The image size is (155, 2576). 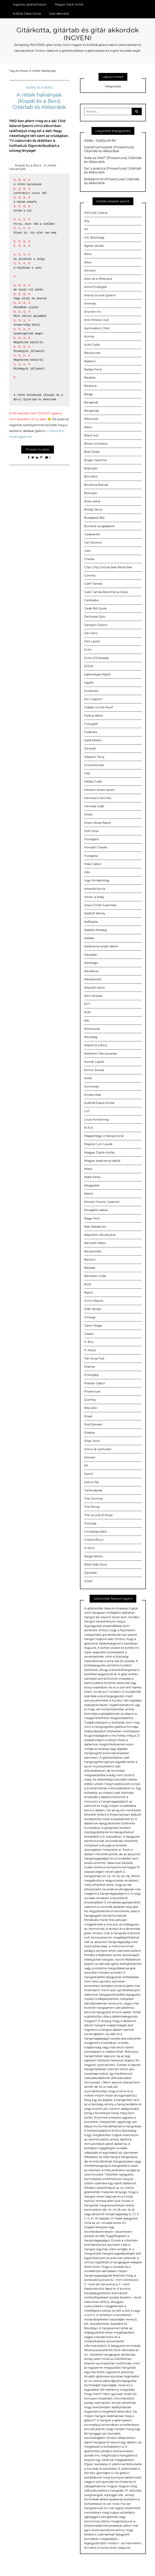 What do you see at coordinates (89, 270) in the screenshot?
I see `Alcohol` at bounding box center [89, 270].